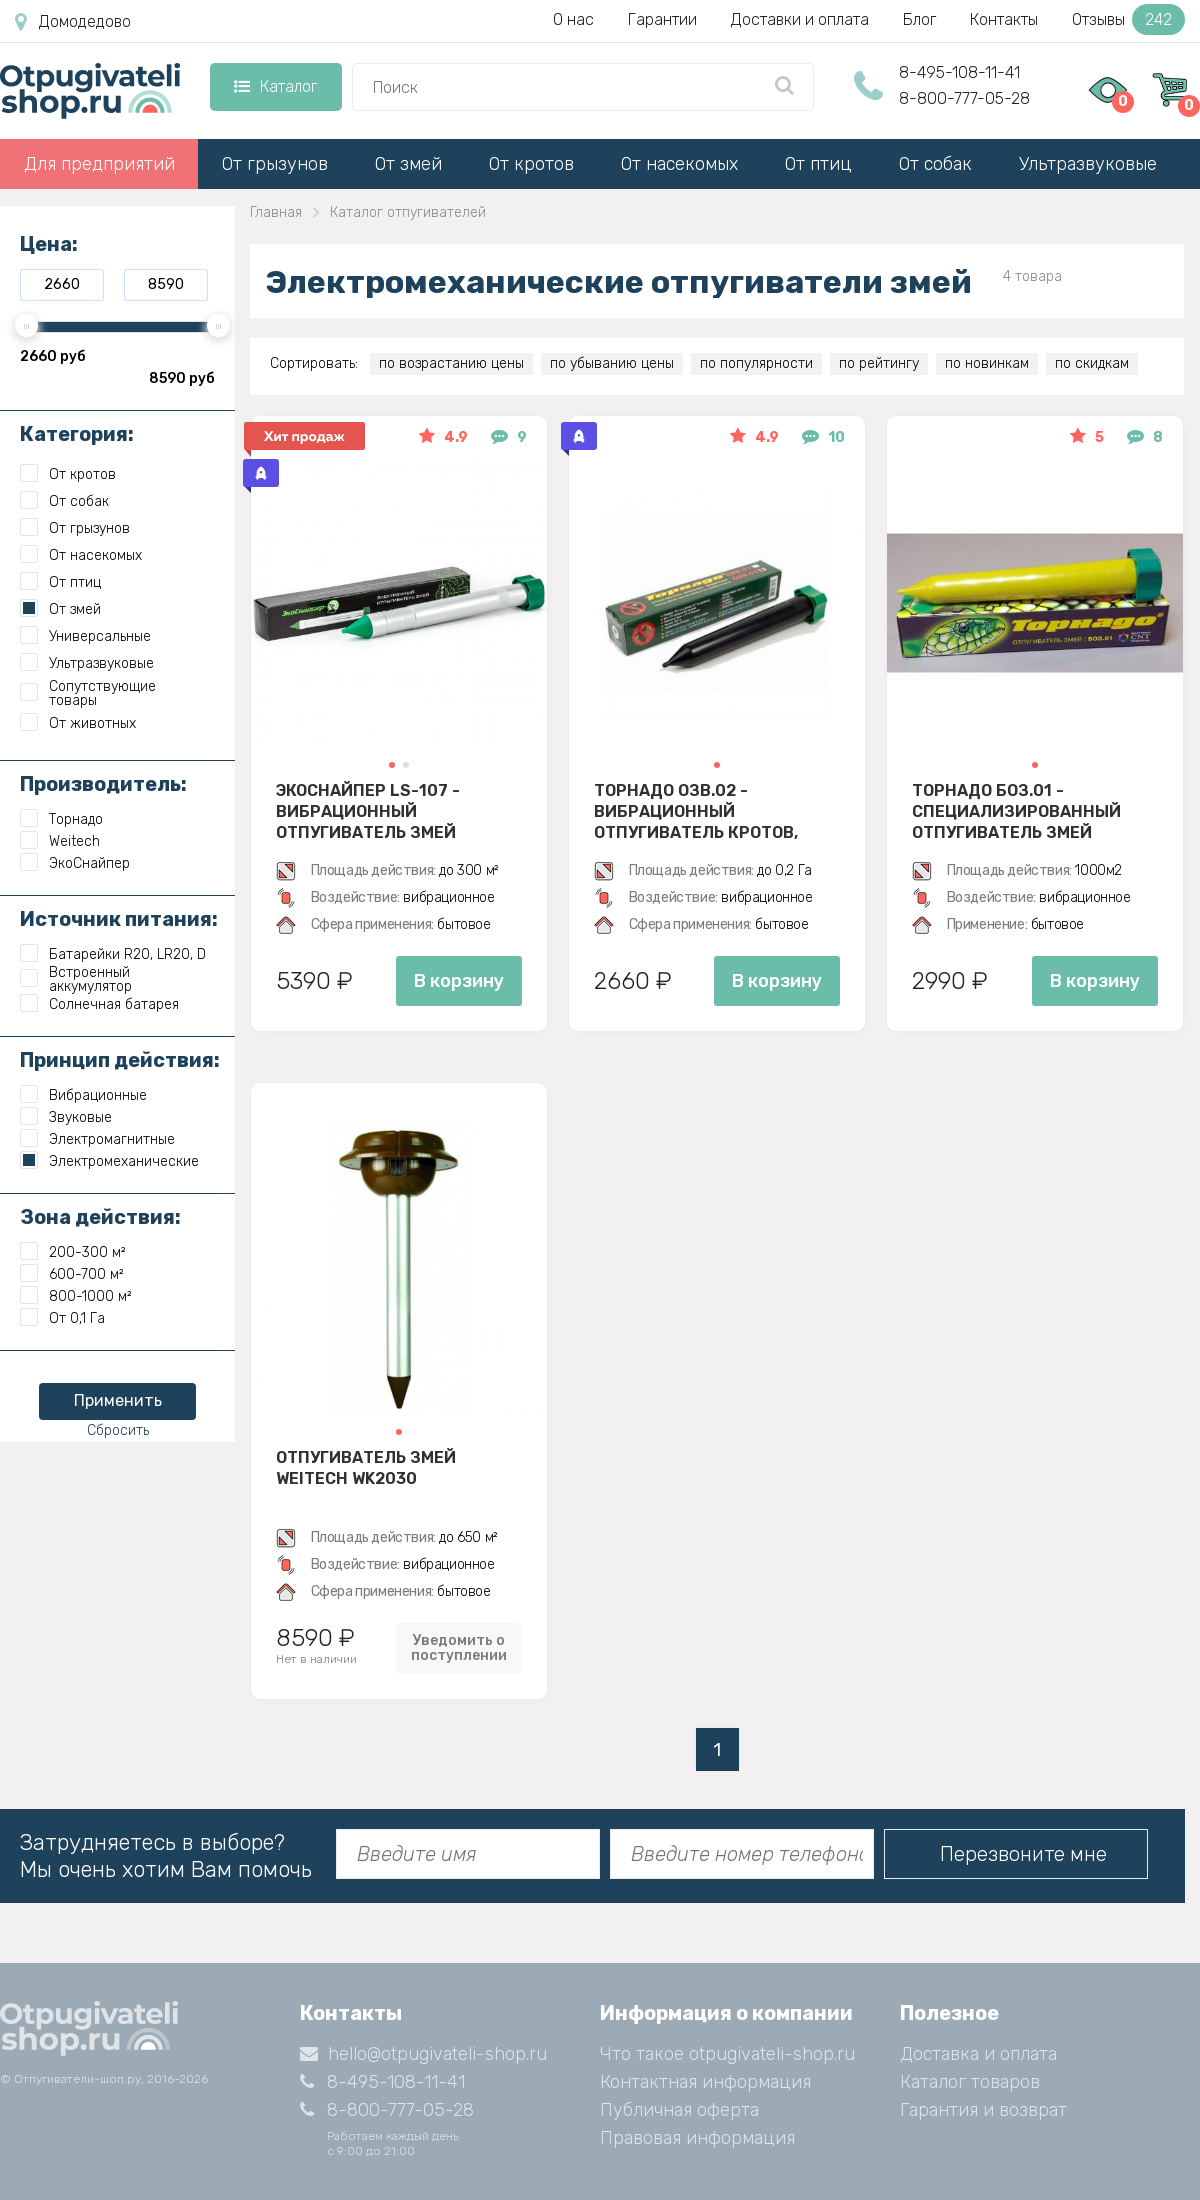  I want to click on Категория:, so click(77, 434).